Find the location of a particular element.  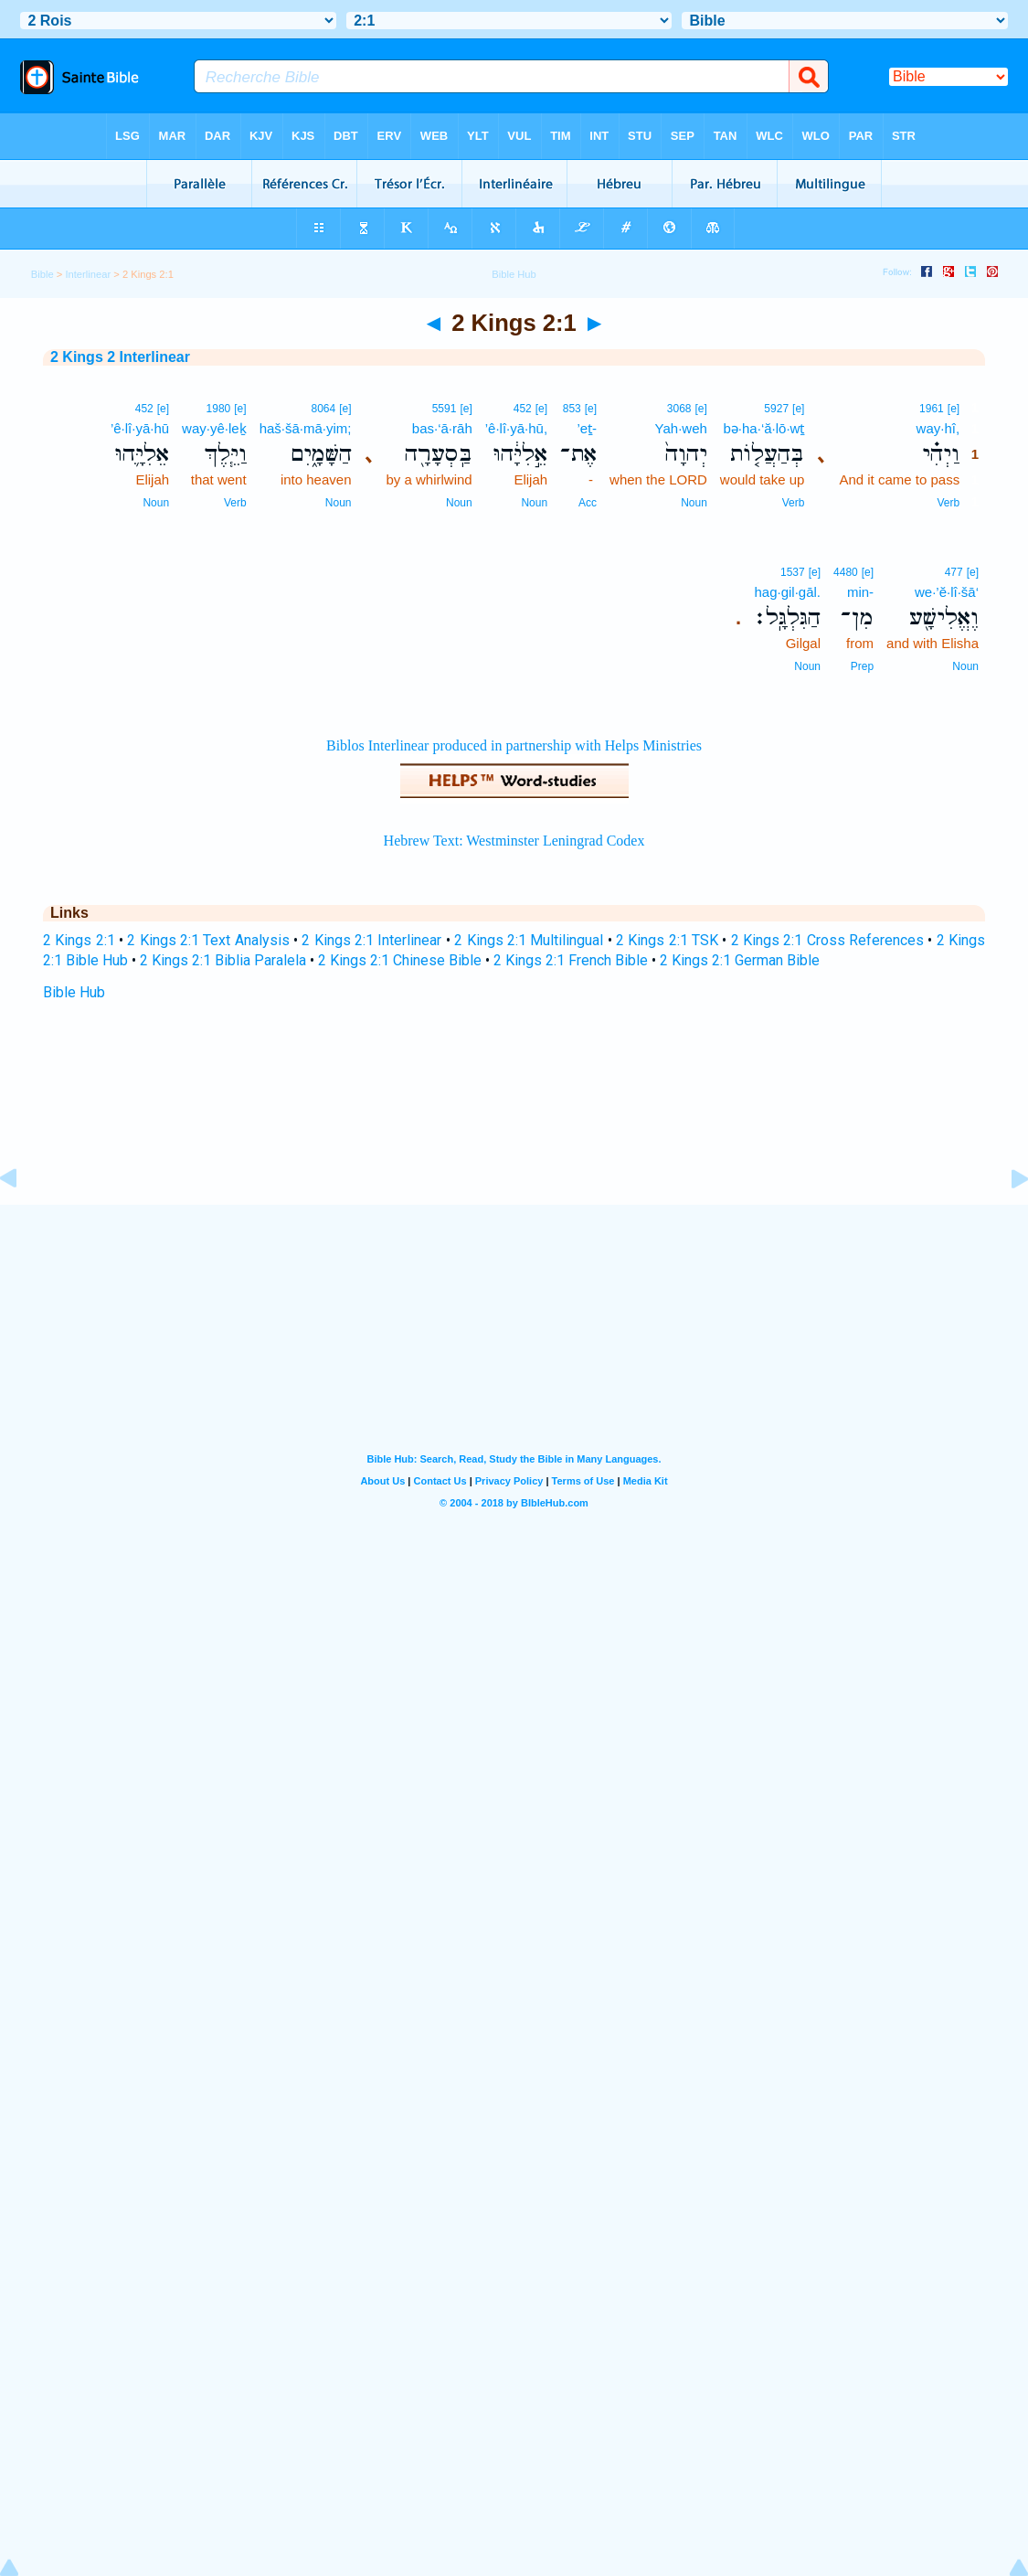

1961 is located at coordinates (931, 408).